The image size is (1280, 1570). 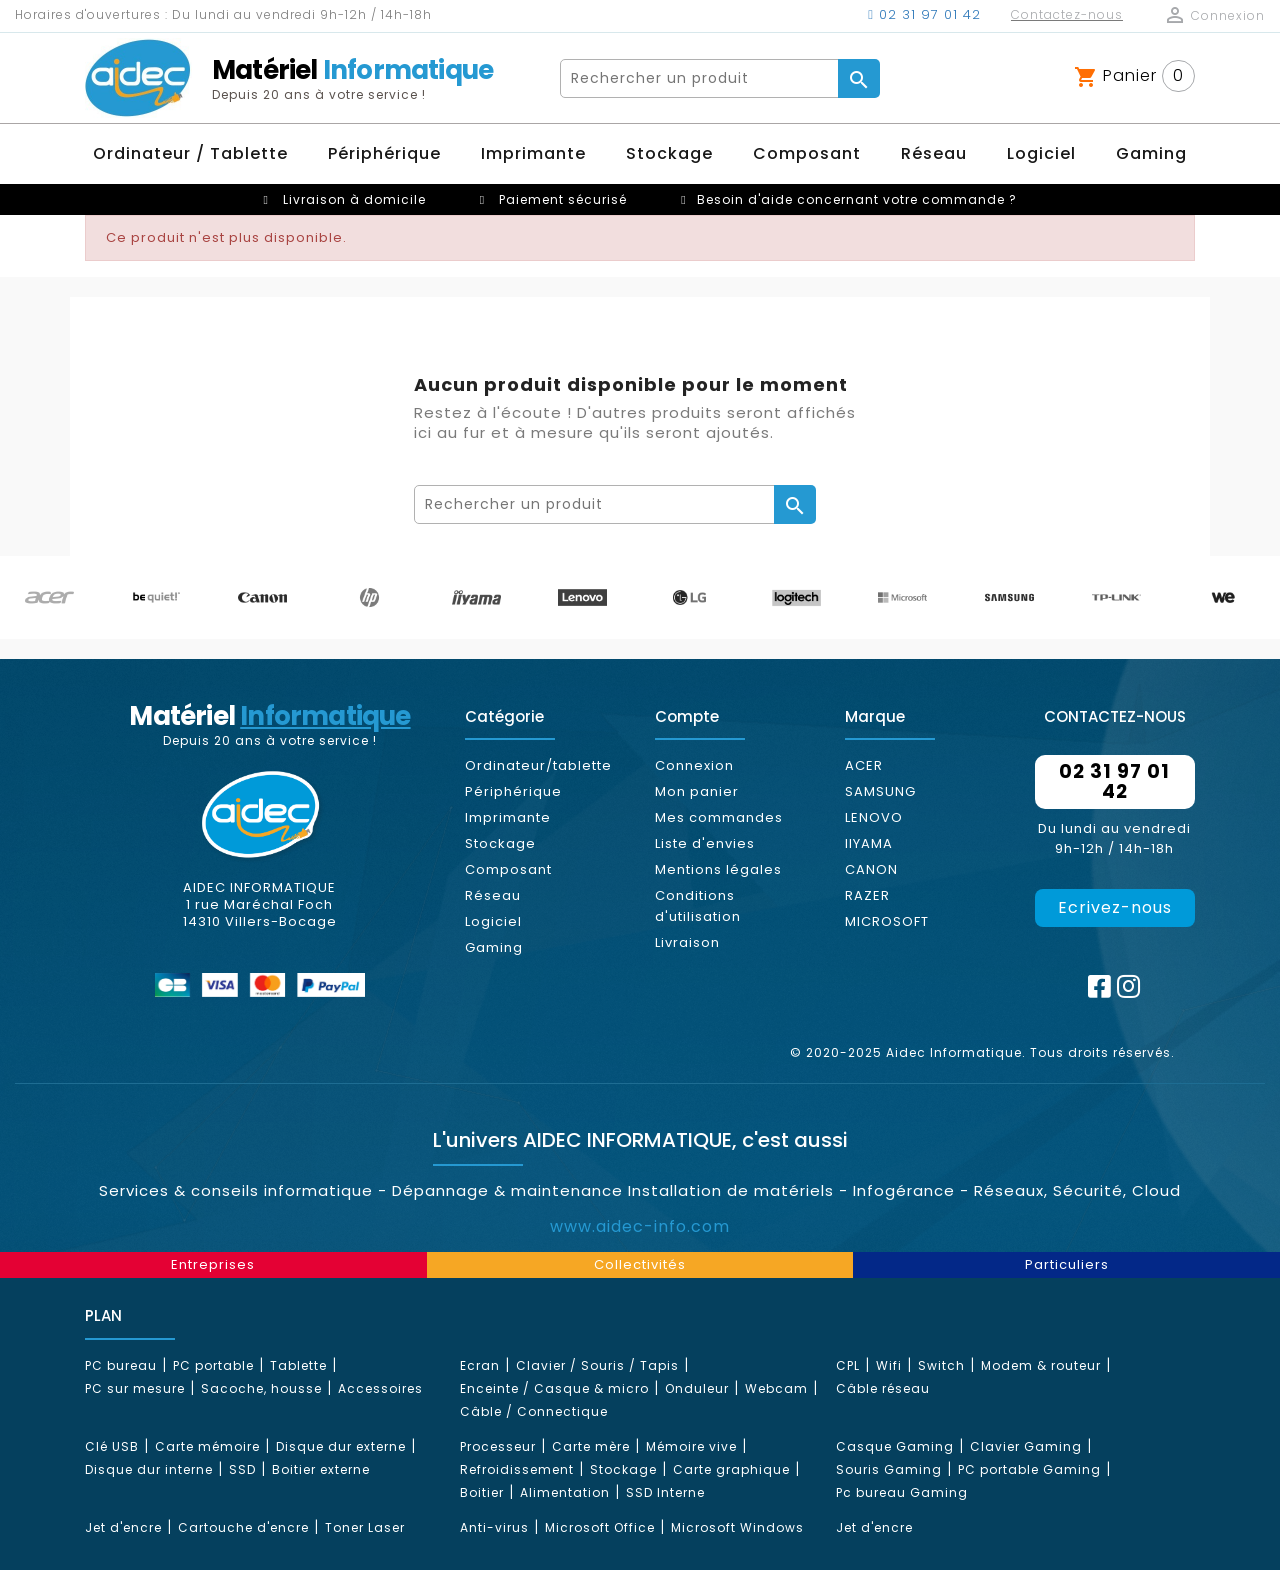 I want to click on Pc bureau Gaming, so click(x=902, y=1492).